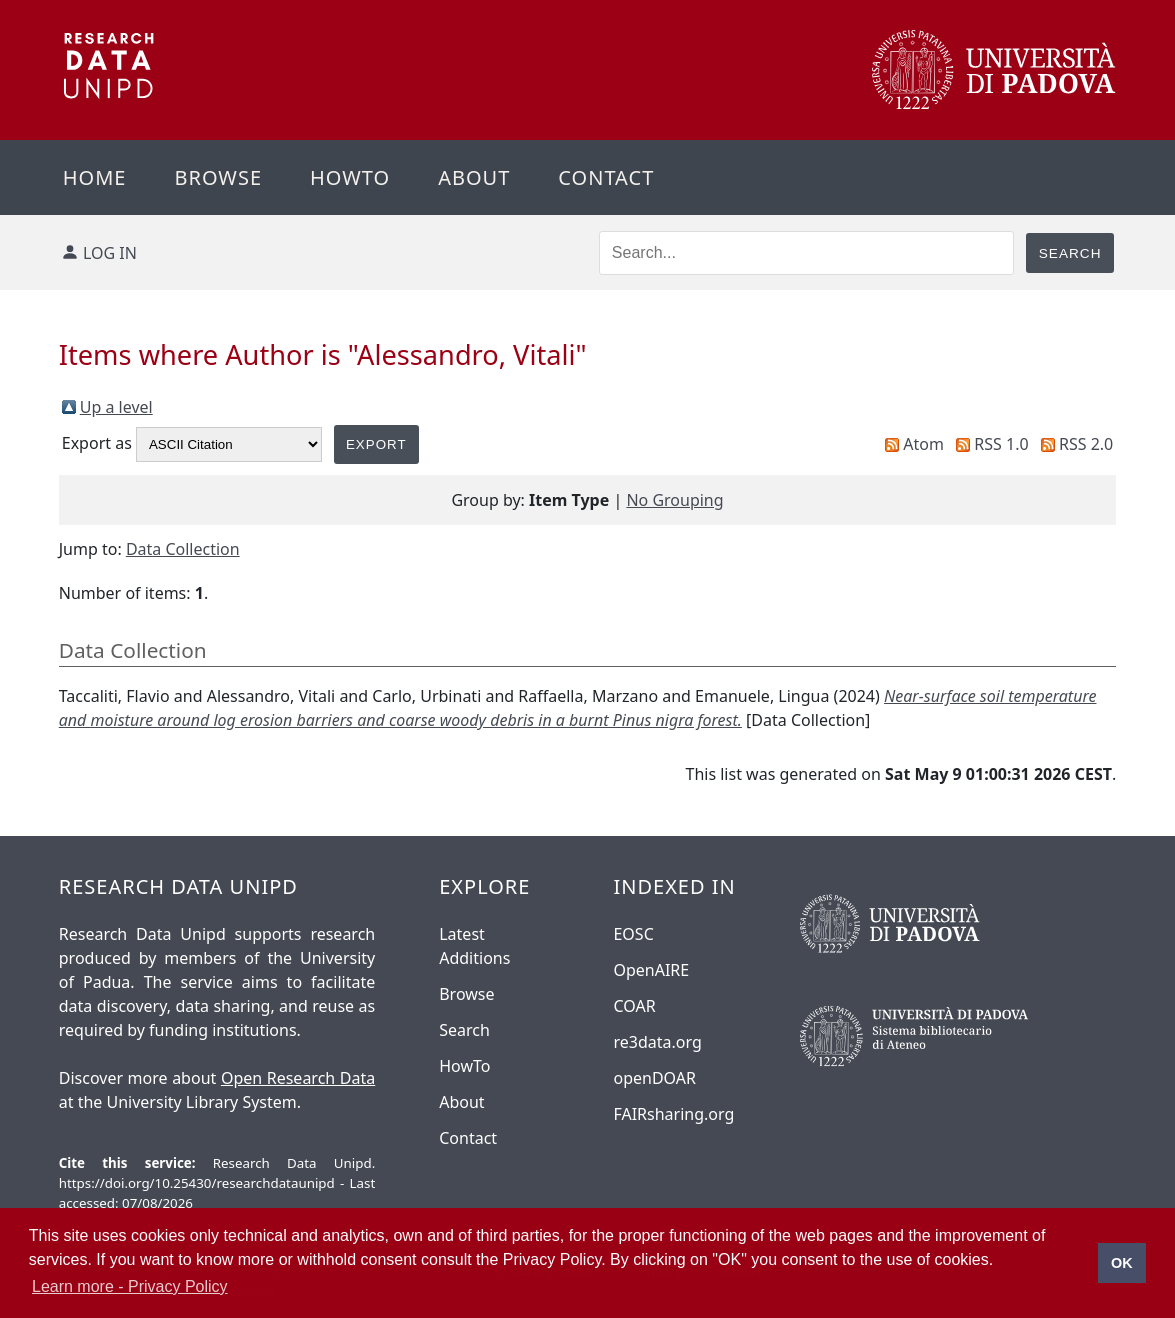 The image size is (1175, 1318). Describe the element at coordinates (1122, 1263) in the screenshot. I see `OK [button]` at that location.